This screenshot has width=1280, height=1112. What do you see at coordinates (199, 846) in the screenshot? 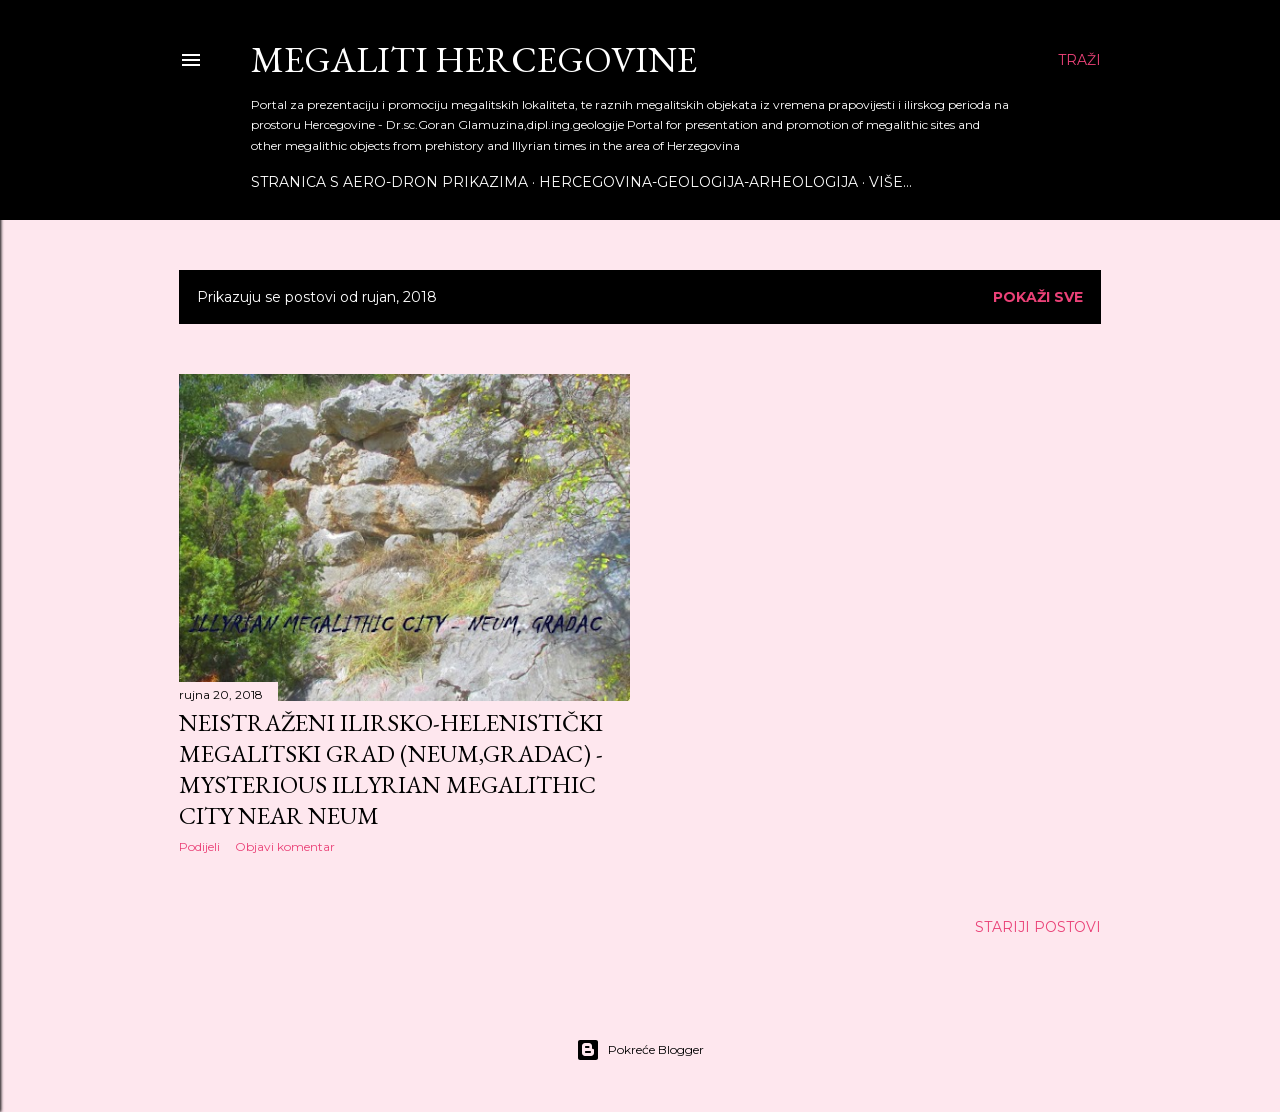
I see `Podijeli [button]` at bounding box center [199, 846].